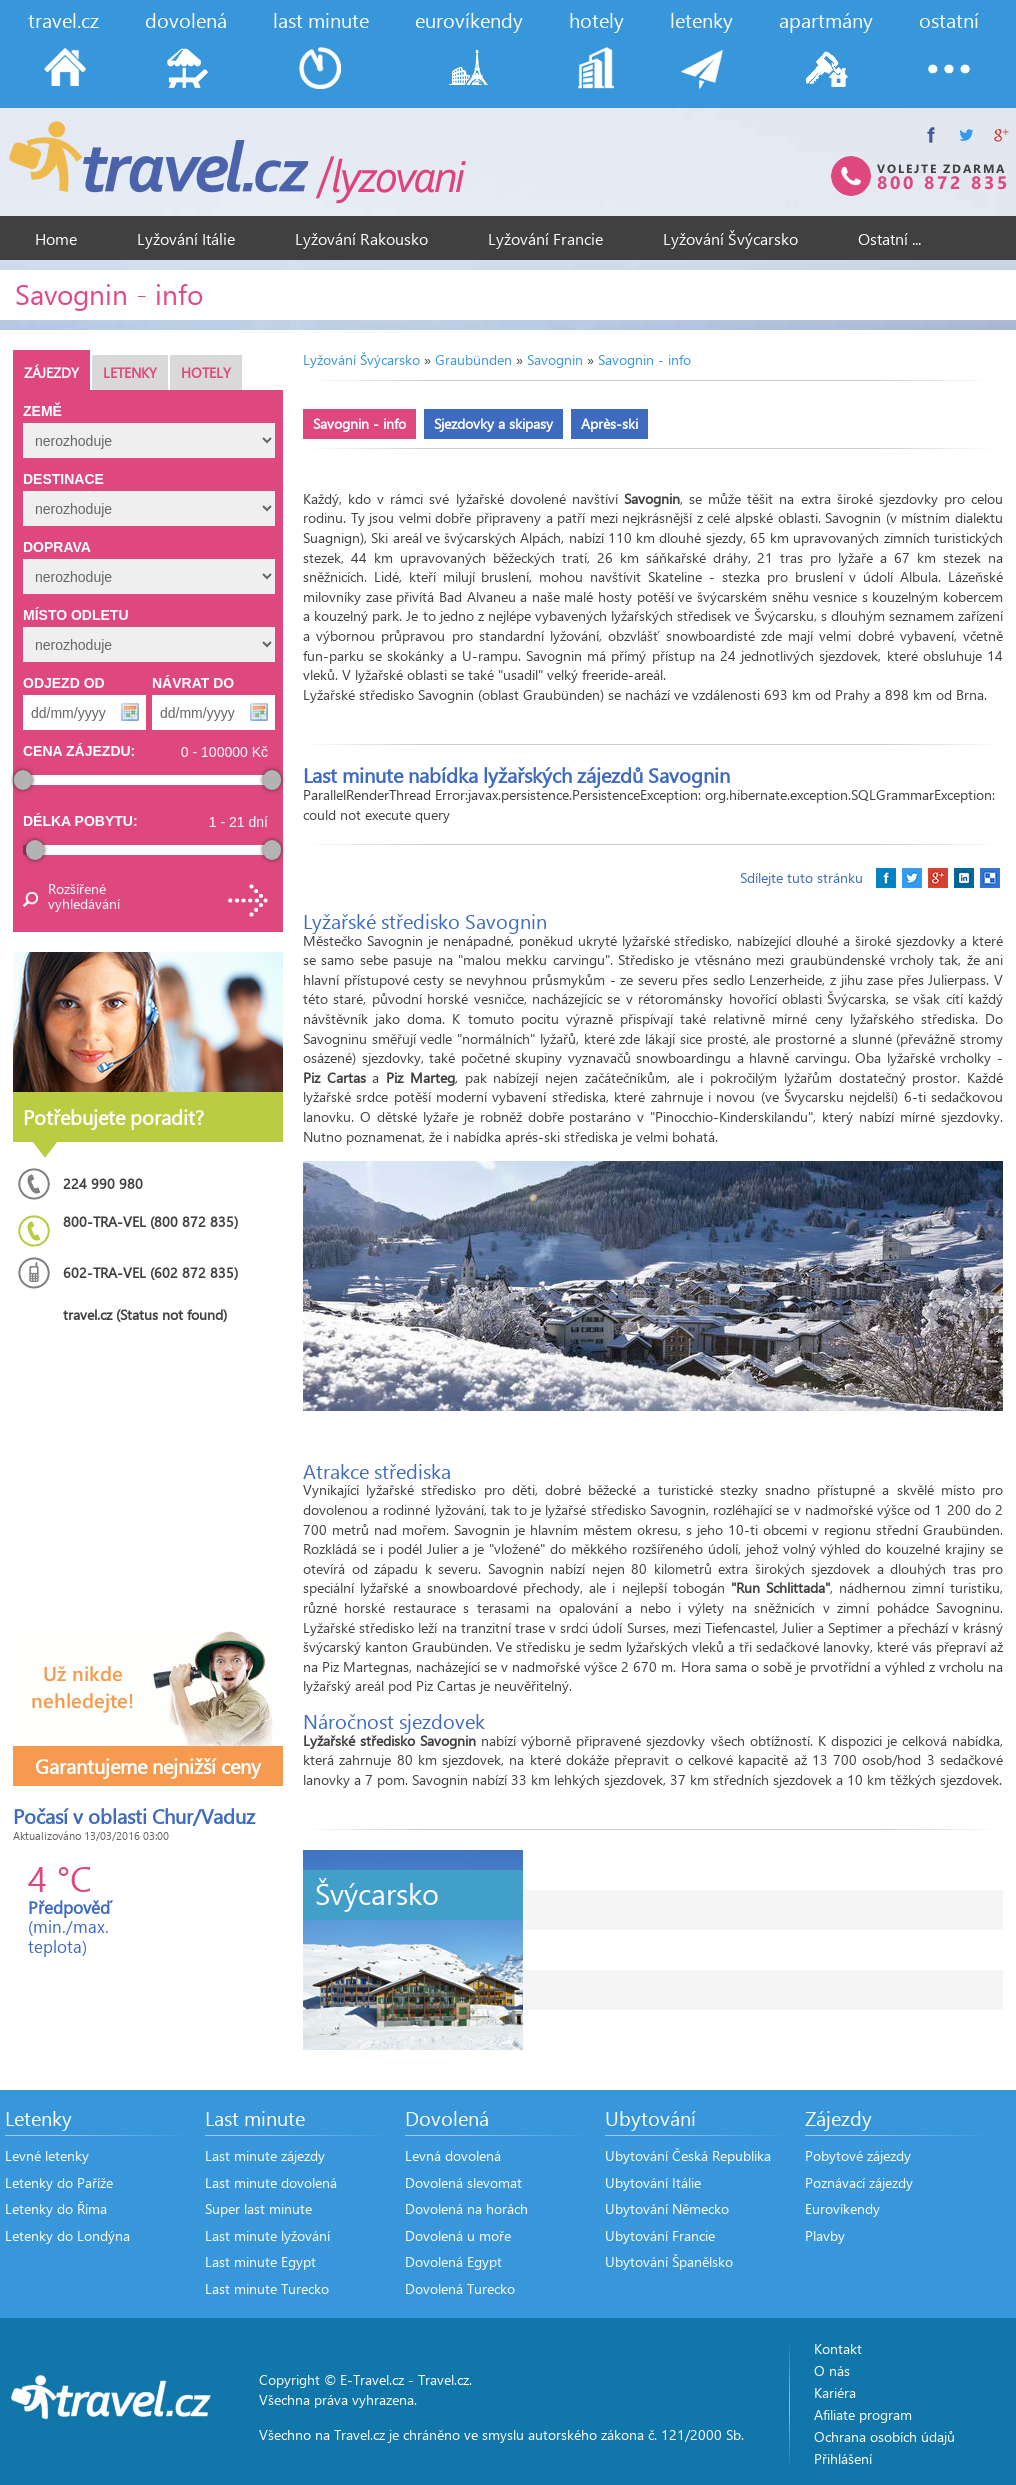  What do you see at coordinates (843, 2458) in the screenshot?
I see `Přihlášení` at bounding box center [843, 2458].